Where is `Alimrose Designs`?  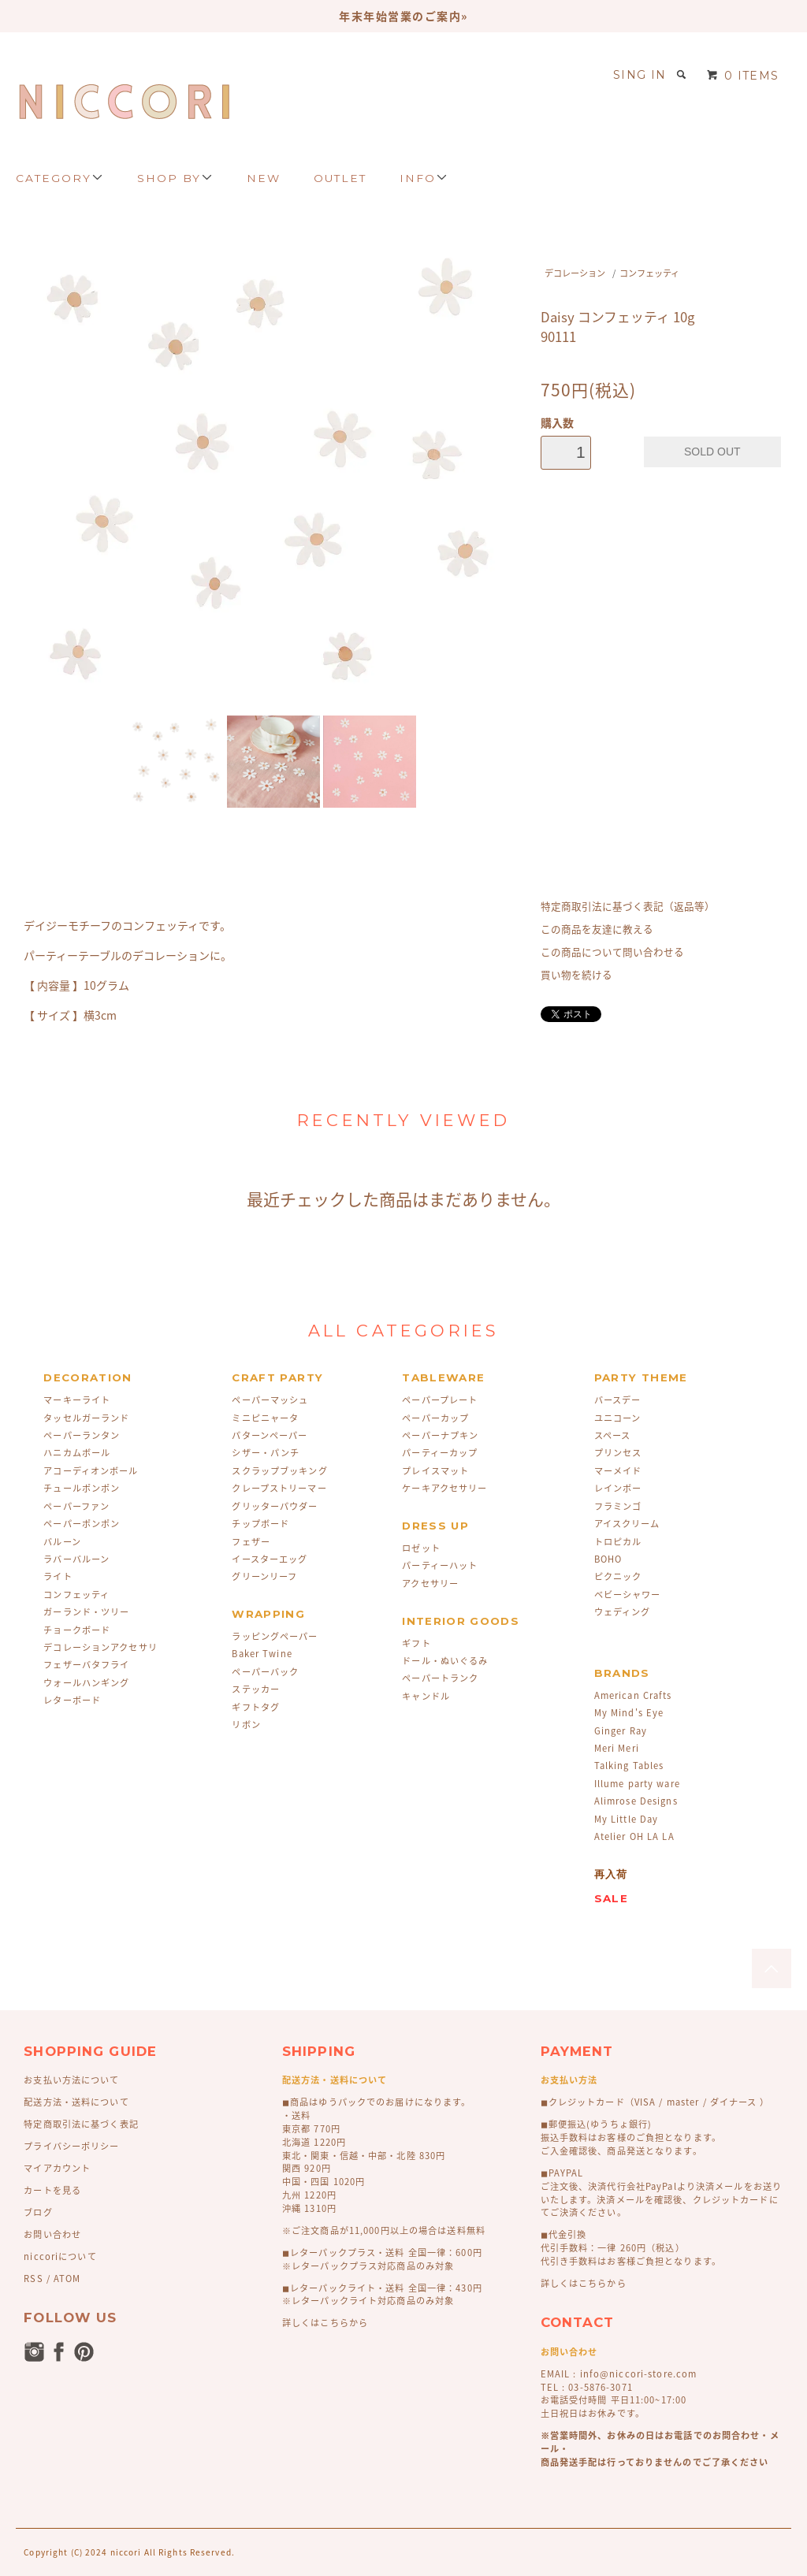 Alimrose Designs is located at coordinates (636, 1801).